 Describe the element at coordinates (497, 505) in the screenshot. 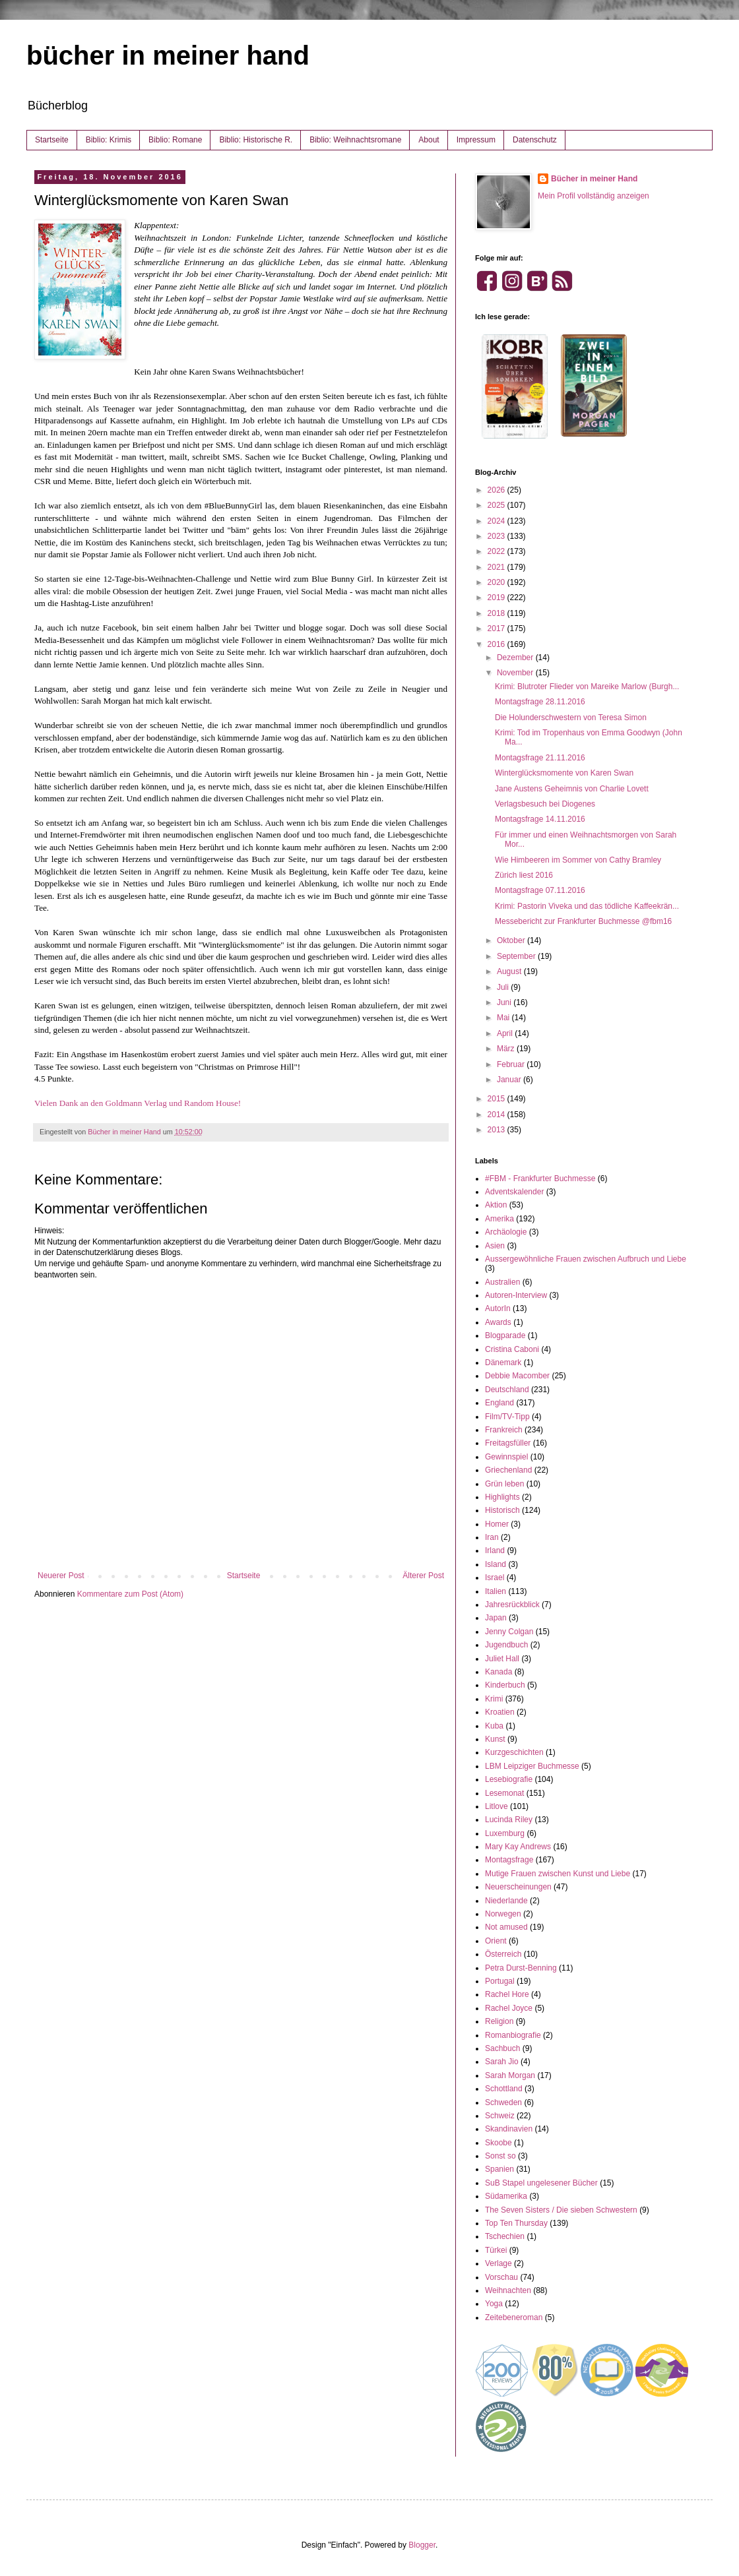

I see `2025` at that location.